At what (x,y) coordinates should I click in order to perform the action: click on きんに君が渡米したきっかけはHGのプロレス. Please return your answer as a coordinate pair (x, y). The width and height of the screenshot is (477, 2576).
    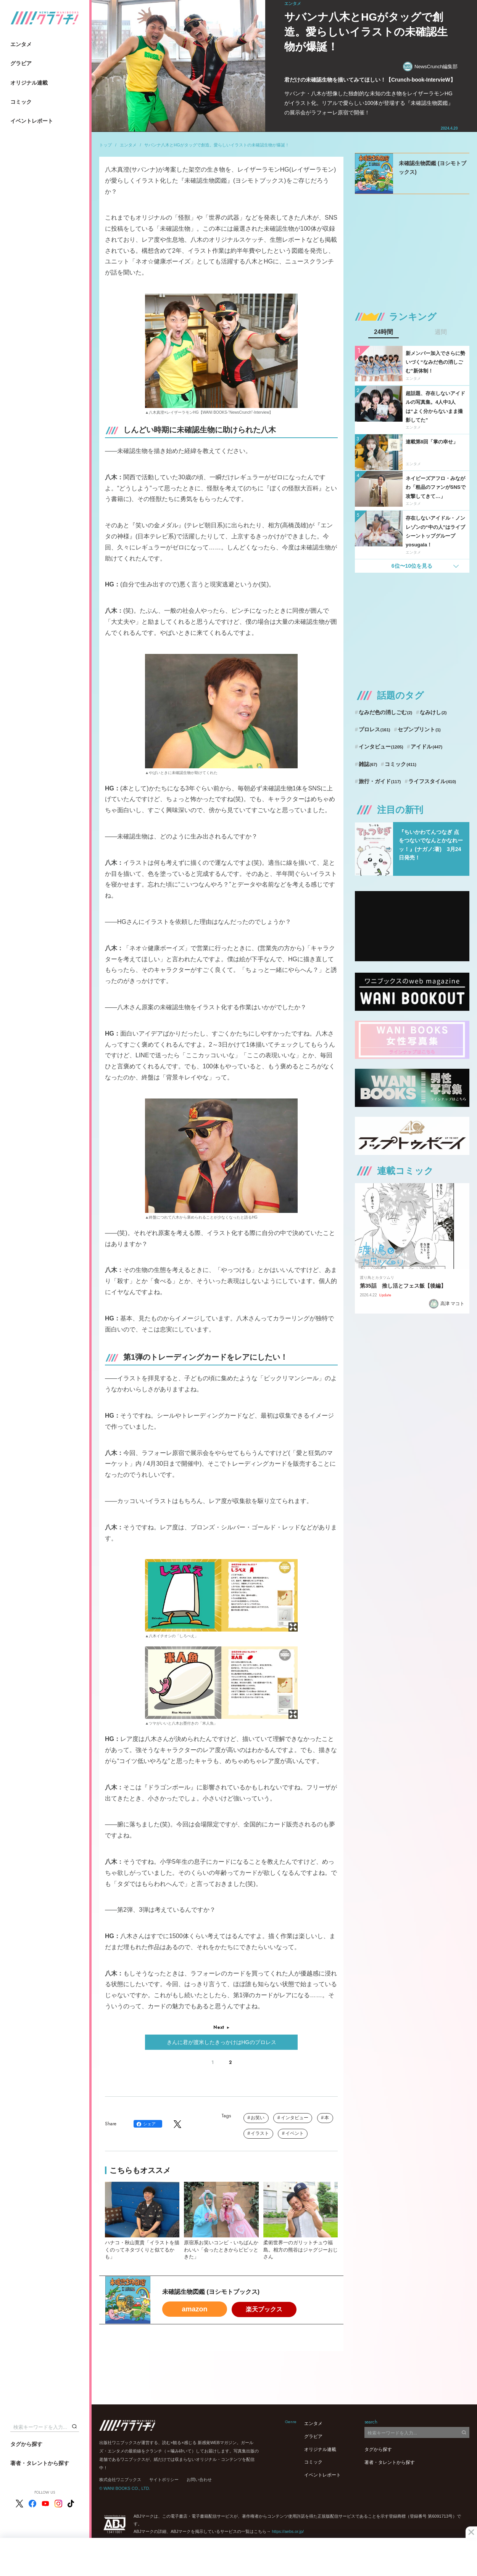
    Looking at the image, I should click on (221, 2042).